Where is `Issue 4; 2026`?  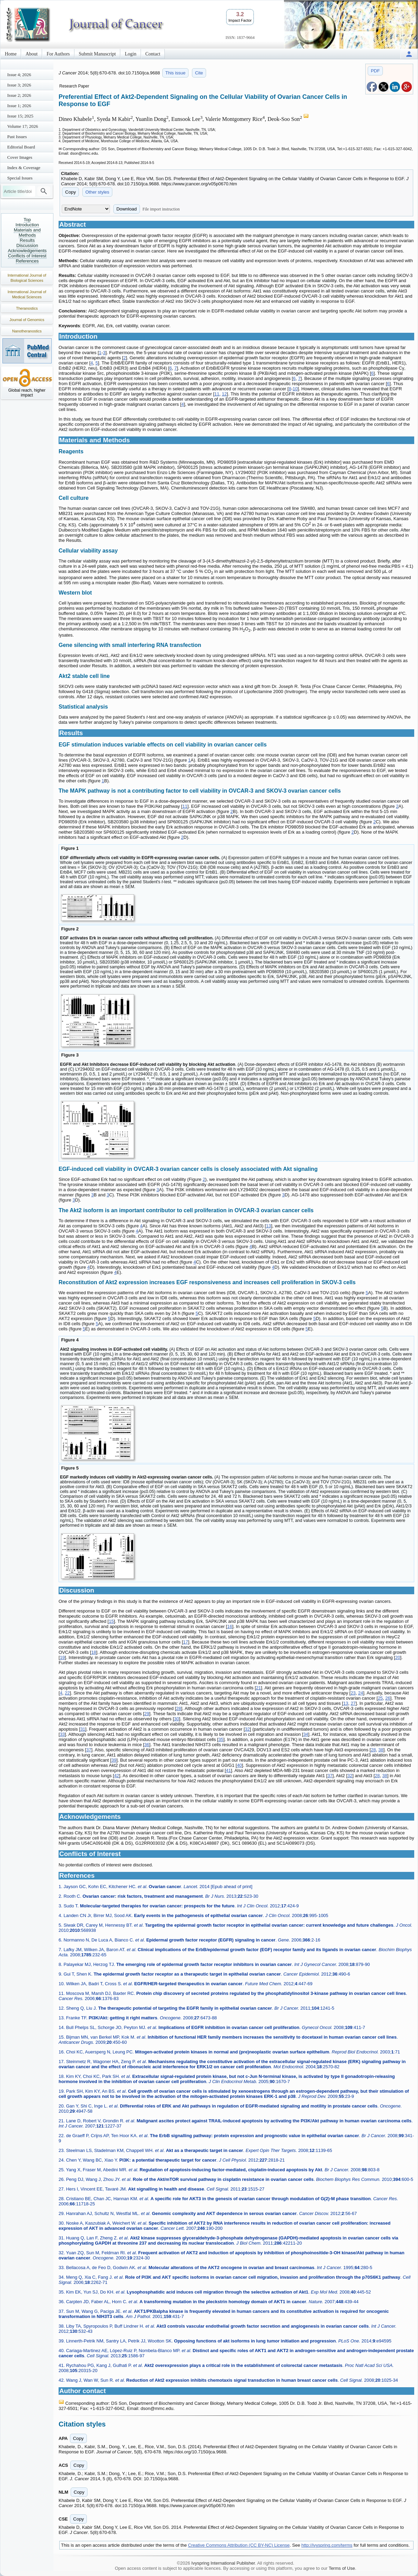 Issue 4; 2026 is located at coordinates (19, 74).